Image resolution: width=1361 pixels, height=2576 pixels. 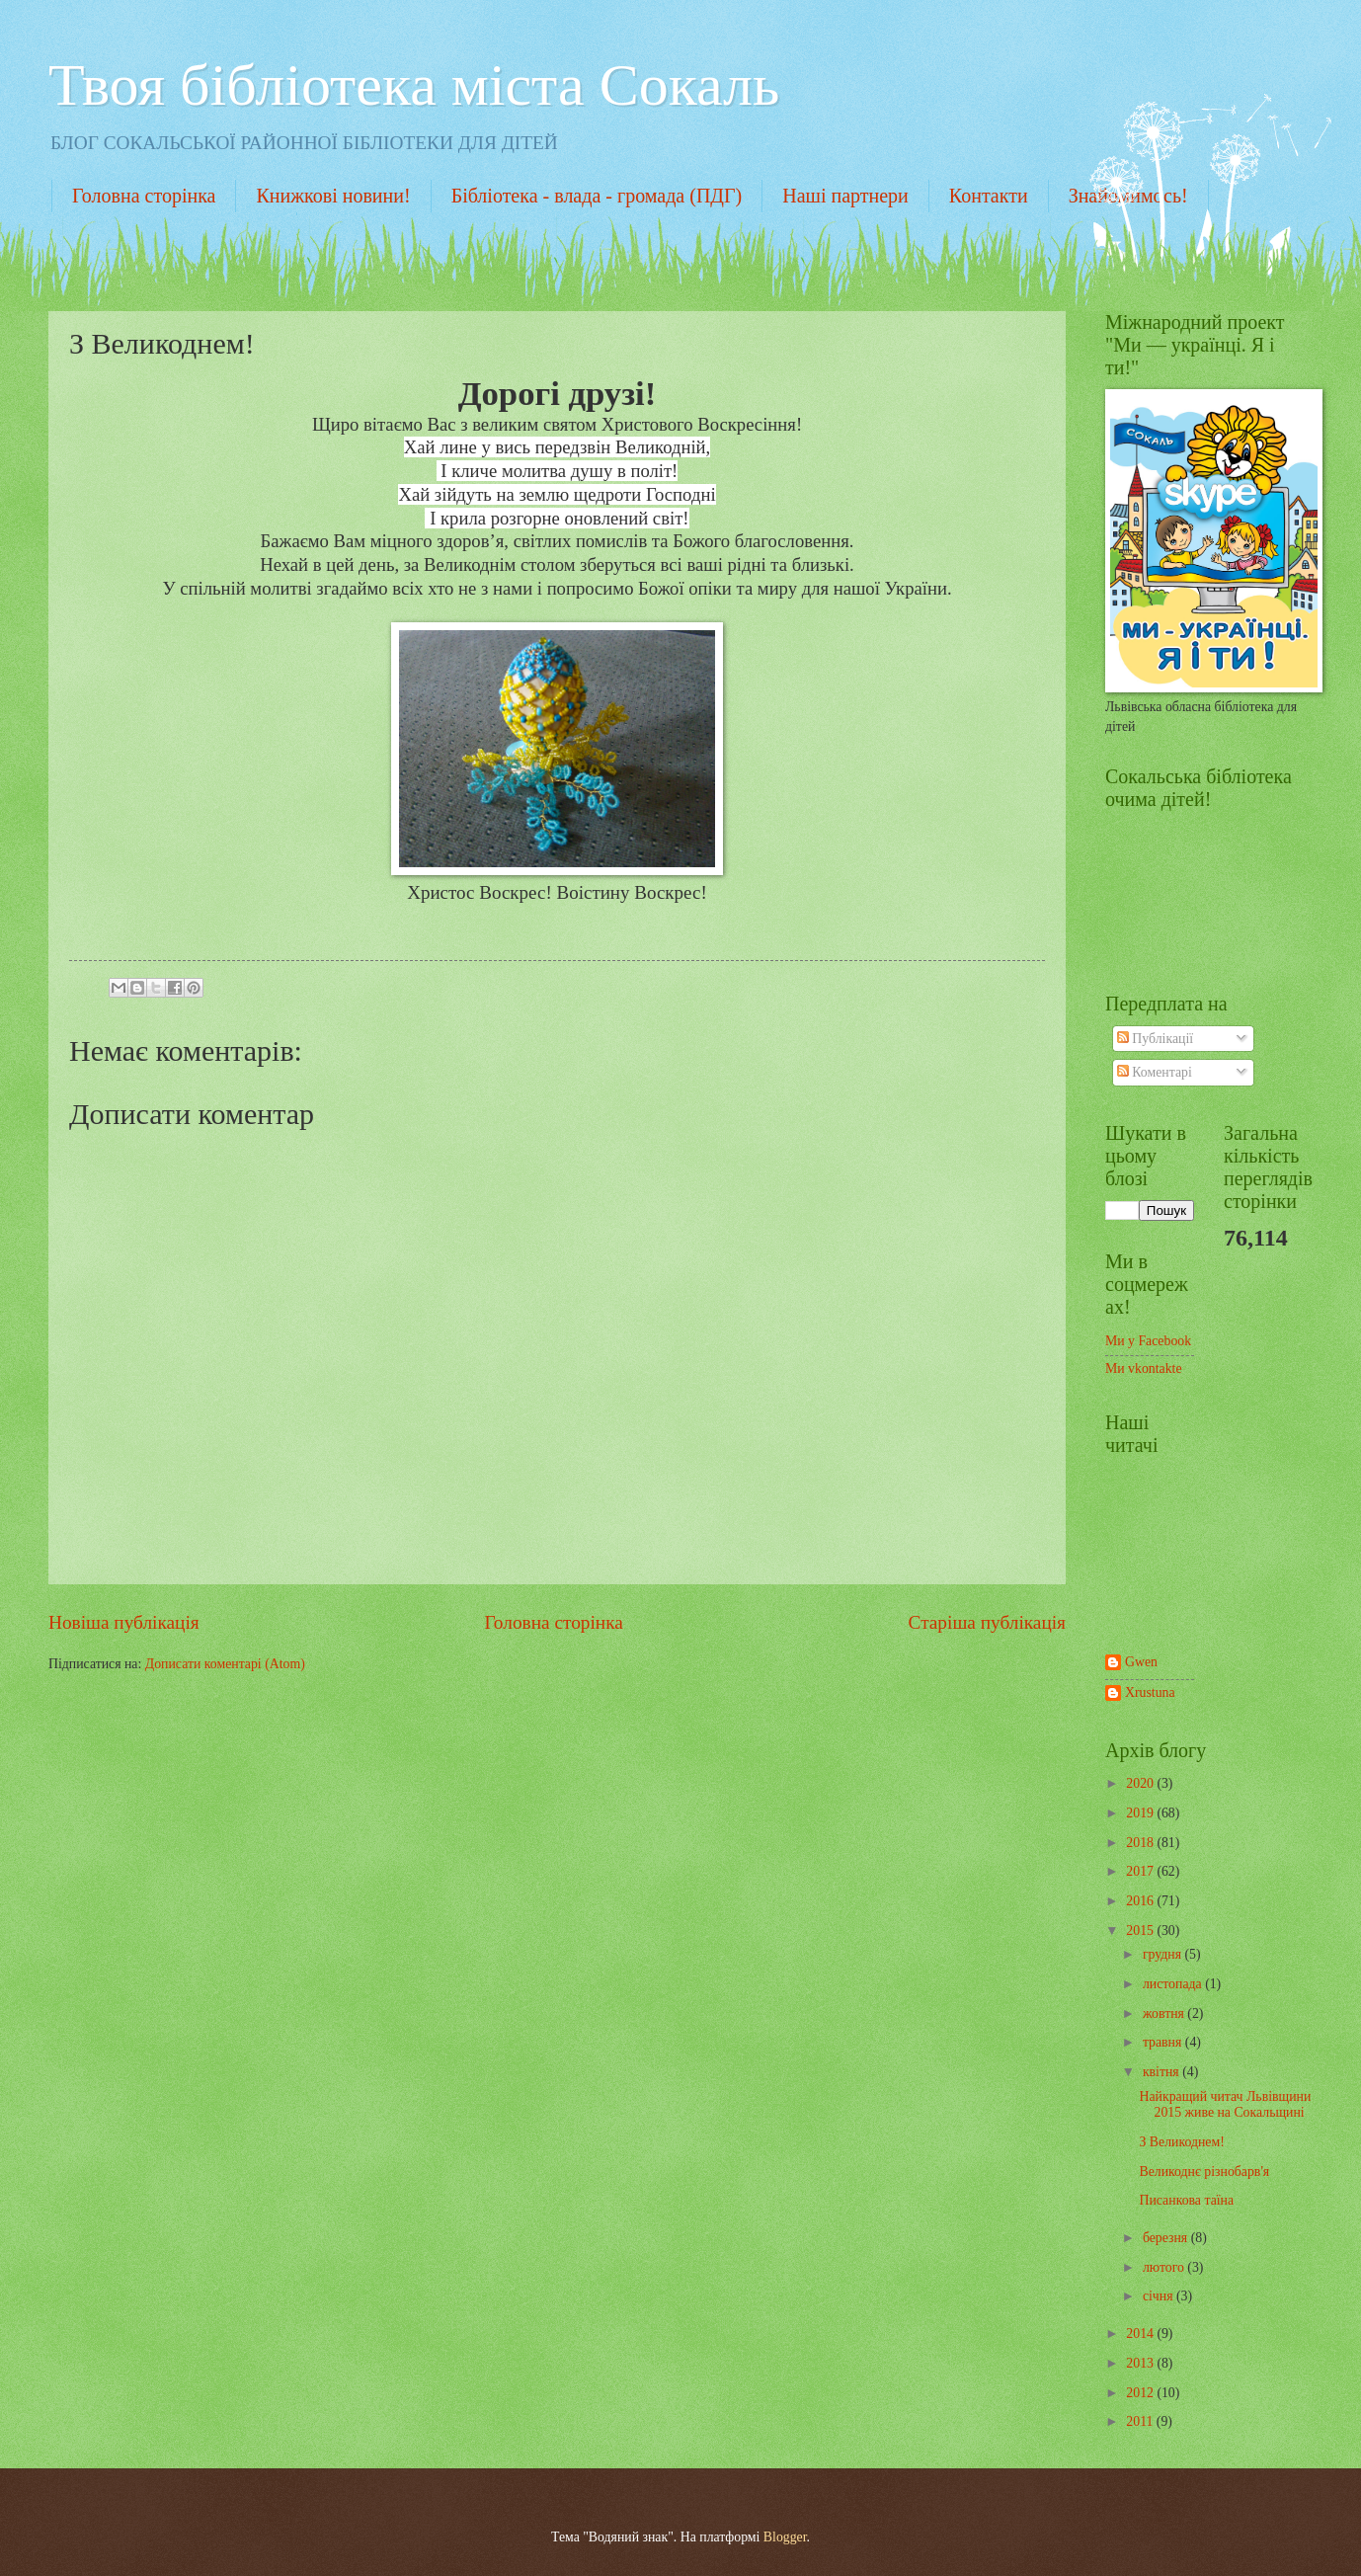 I want to click on 2011, so click(x=1141, y=2421).